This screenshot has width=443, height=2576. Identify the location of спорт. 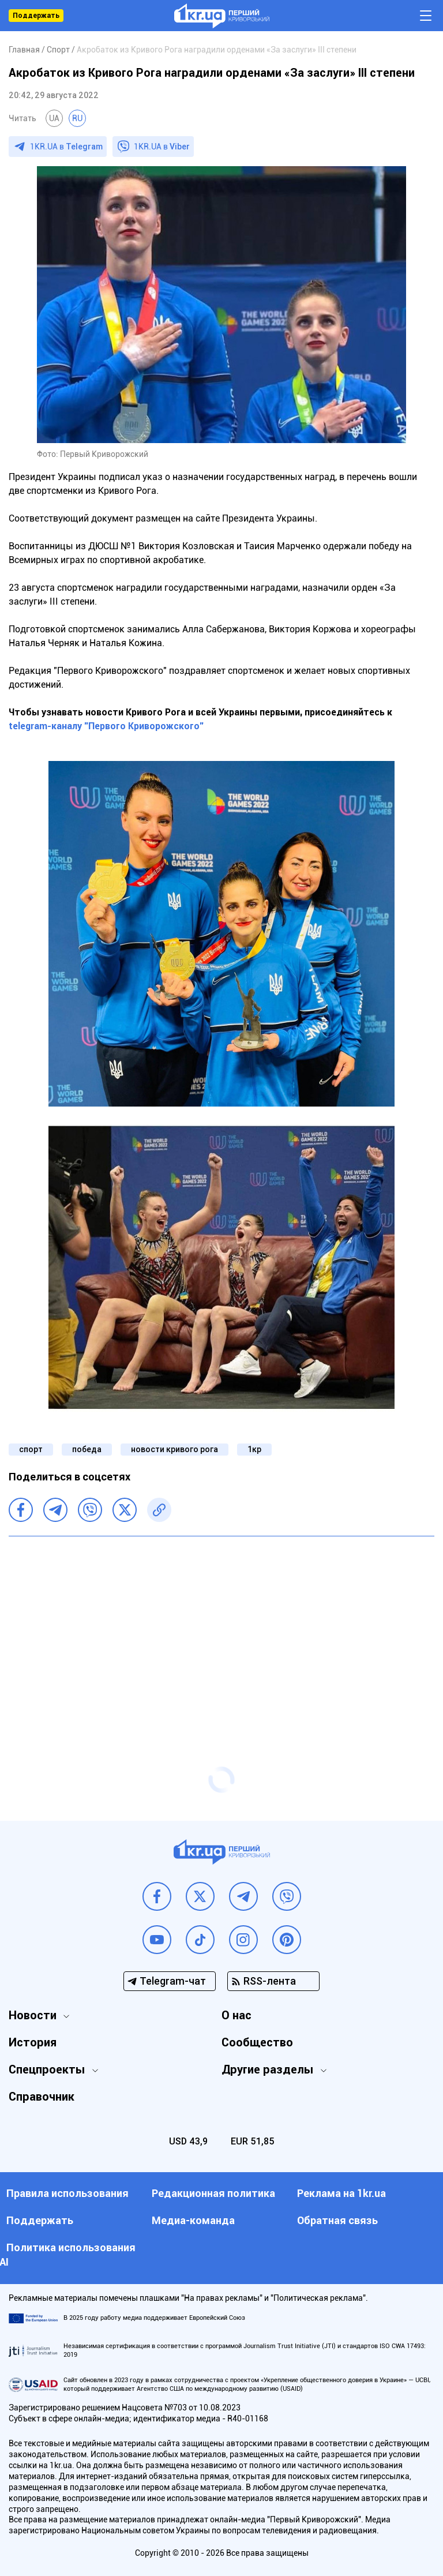
(31, 1449).